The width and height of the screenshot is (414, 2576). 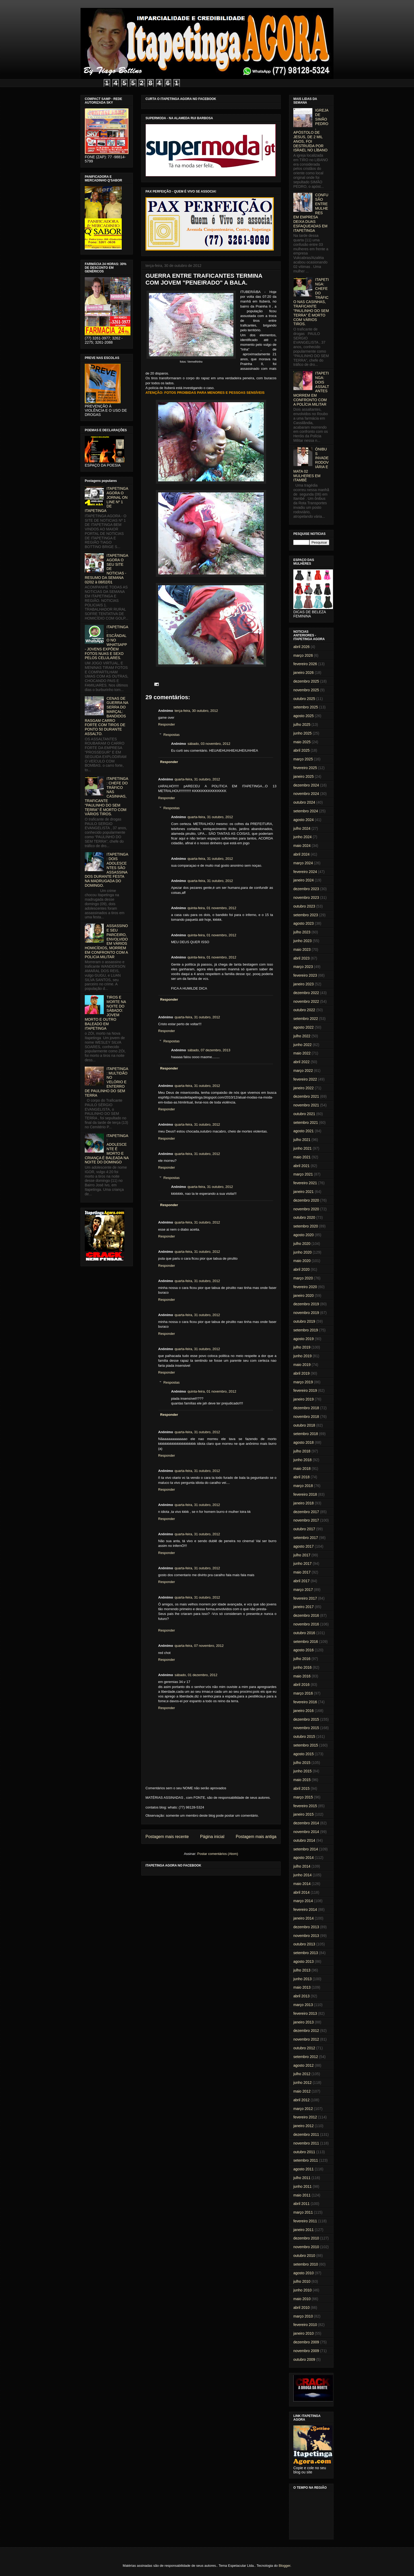 I want to click on dezembro 2020, so click(x=306, y=1200).